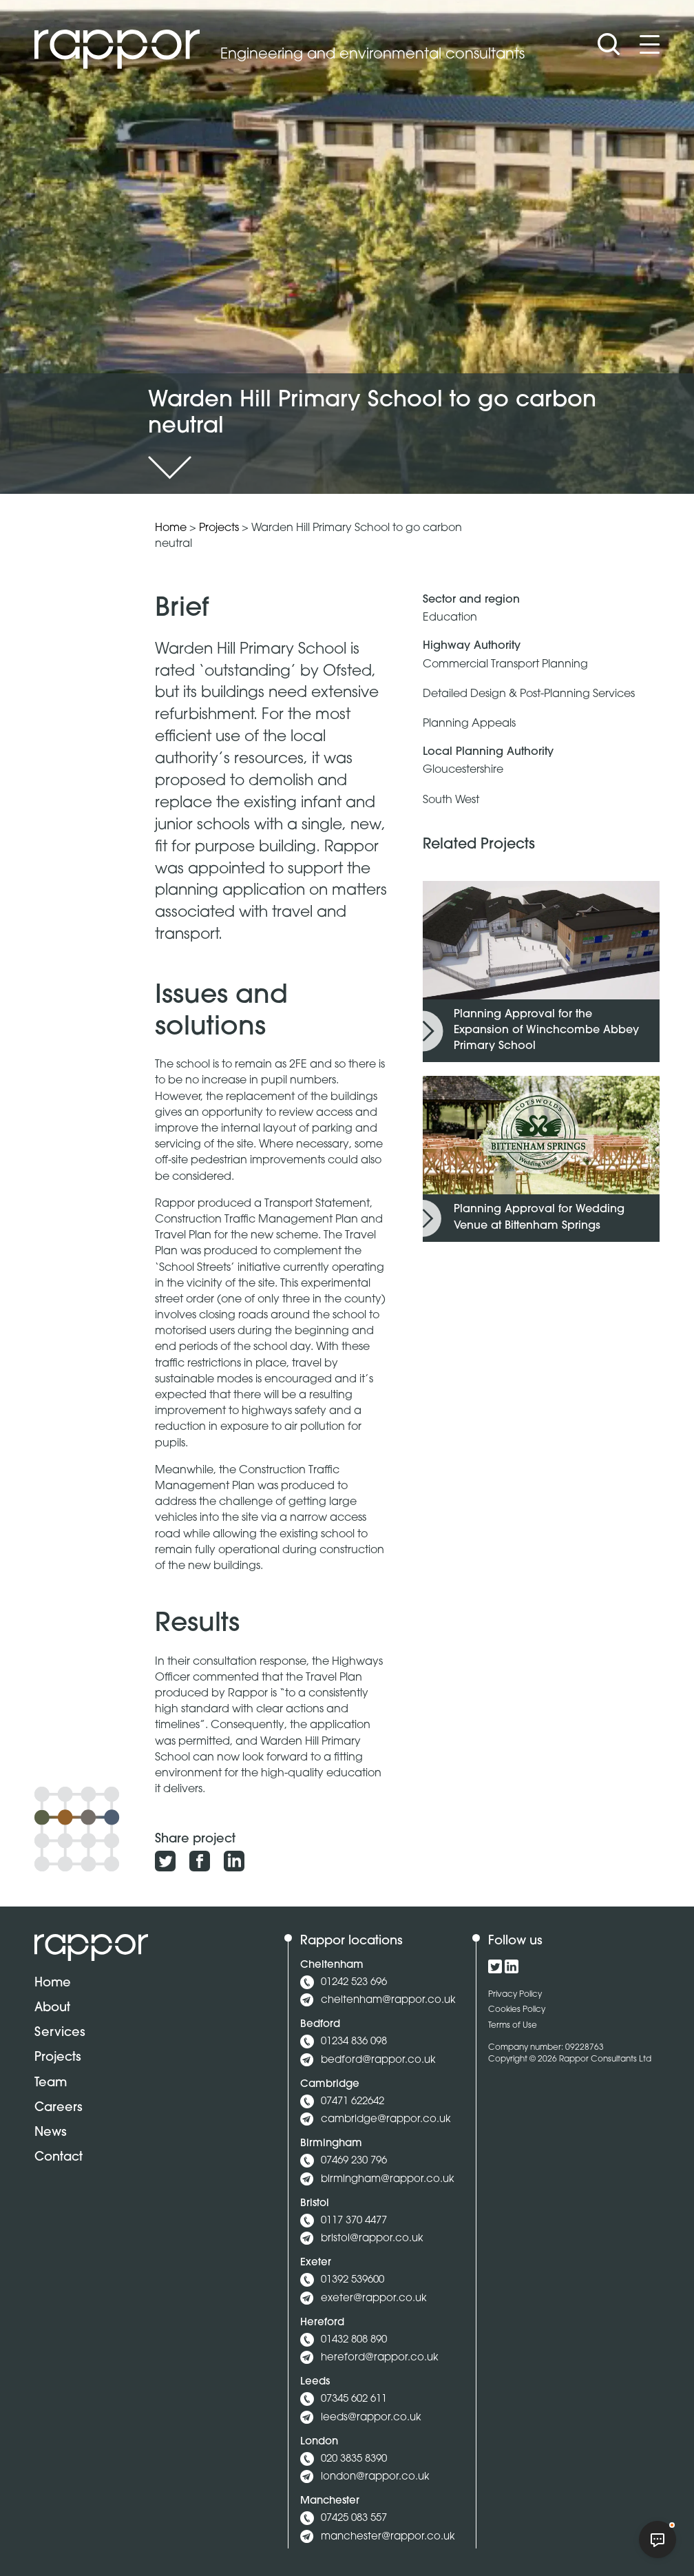  What do you see at coordinates (372, 2239) in the screenshot?
I see `bristol@rappor.co.uk` at bounding box center [372, 2239].